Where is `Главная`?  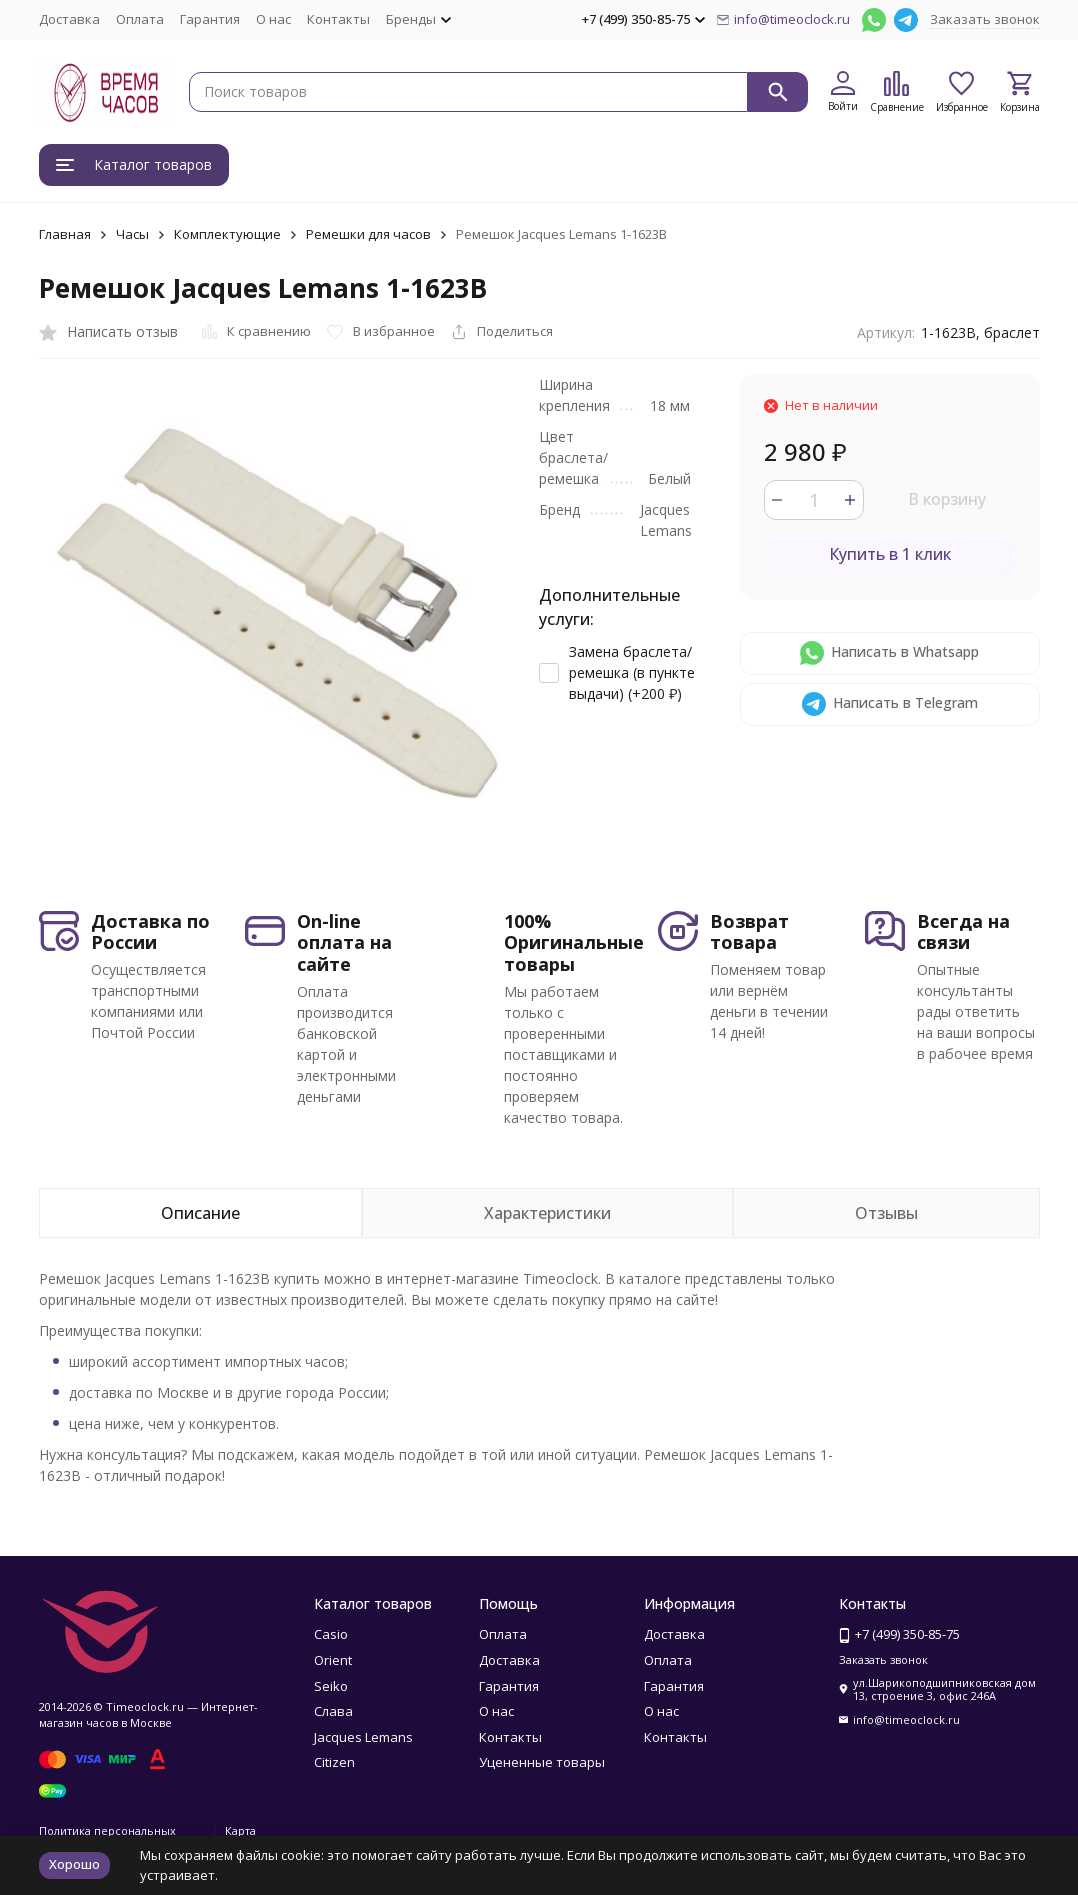
Главная is located at coordinates (65, 234).